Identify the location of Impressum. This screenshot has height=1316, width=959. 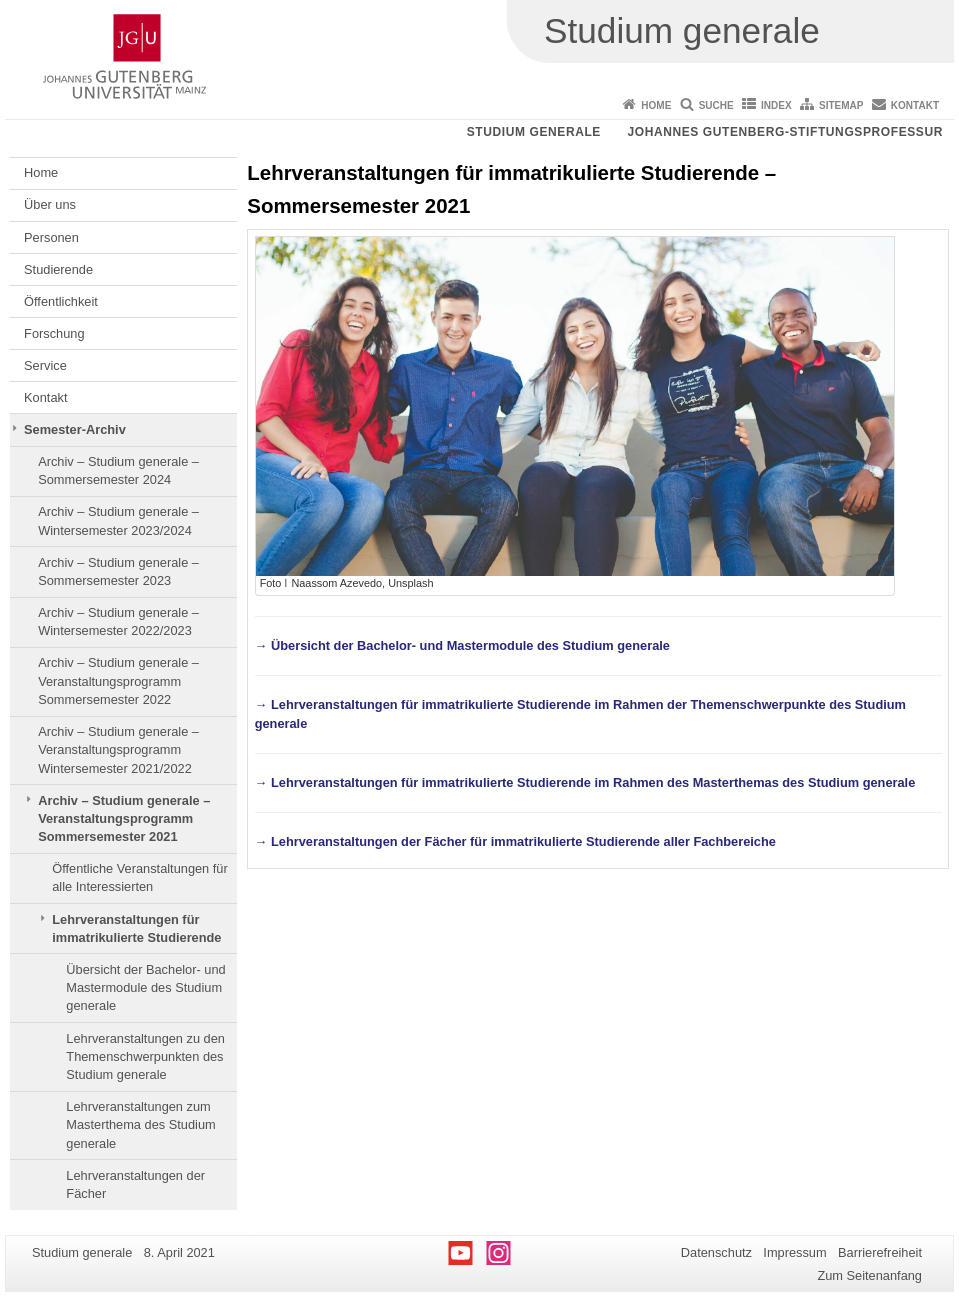
(794, 1252).